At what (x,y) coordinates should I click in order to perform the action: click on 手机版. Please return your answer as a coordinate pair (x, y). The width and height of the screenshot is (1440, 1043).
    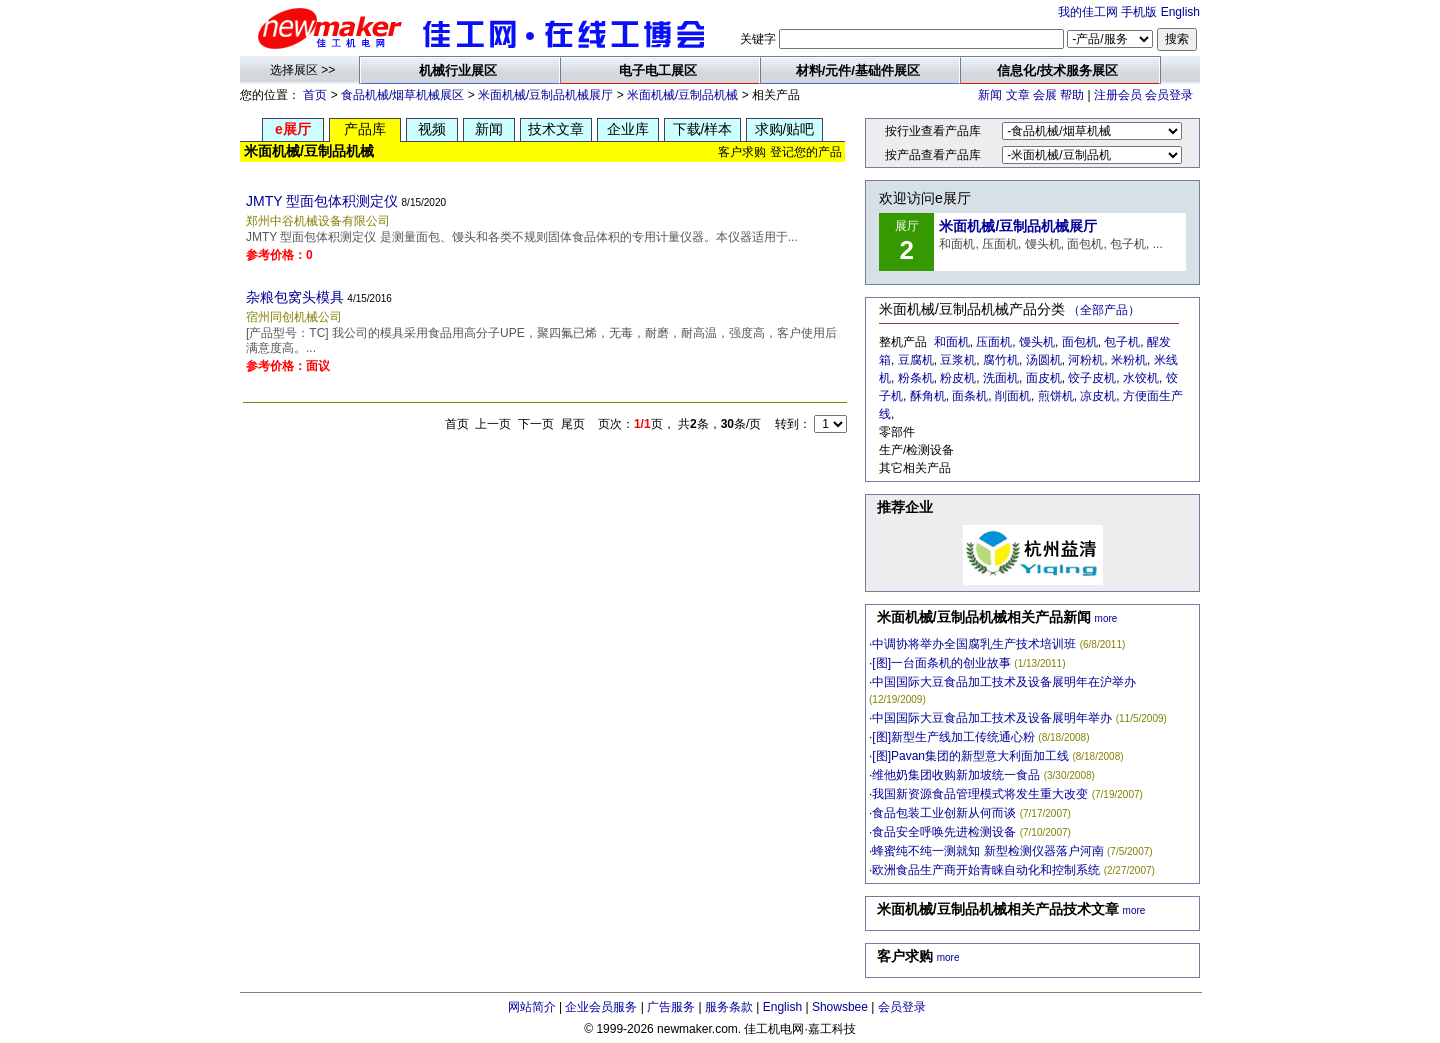
    Looking at the image, I should click on (1139, 12).